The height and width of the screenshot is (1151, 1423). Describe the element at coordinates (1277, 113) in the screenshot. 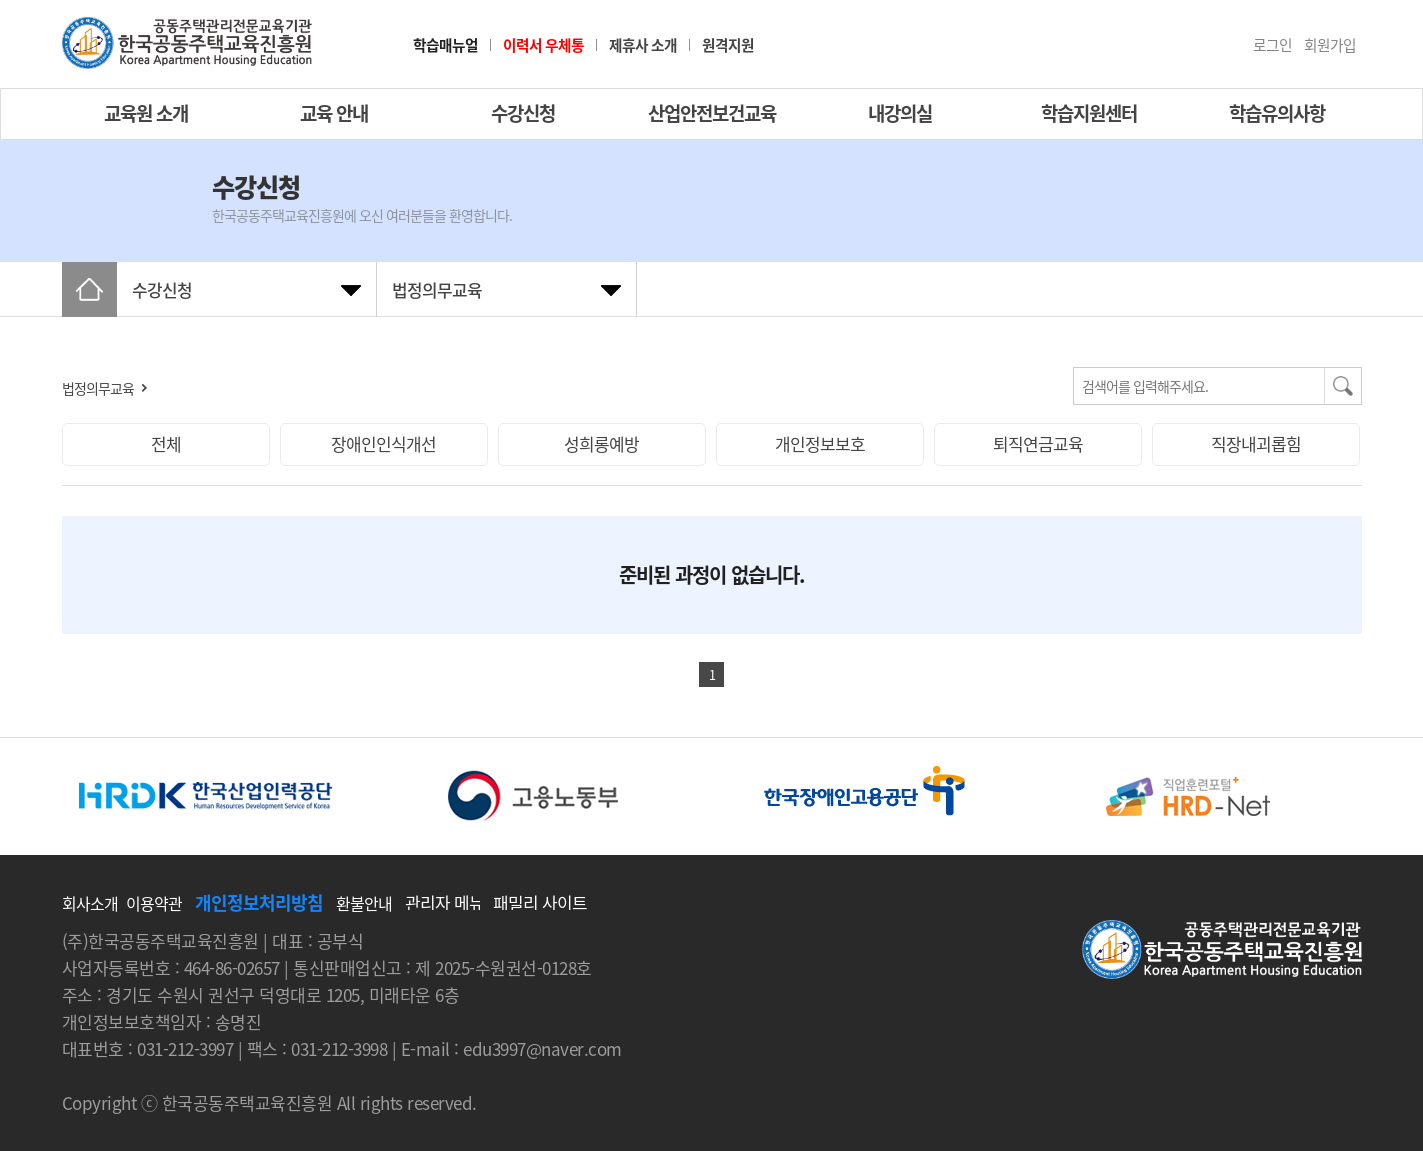

I see `학습유의사항` at that location.